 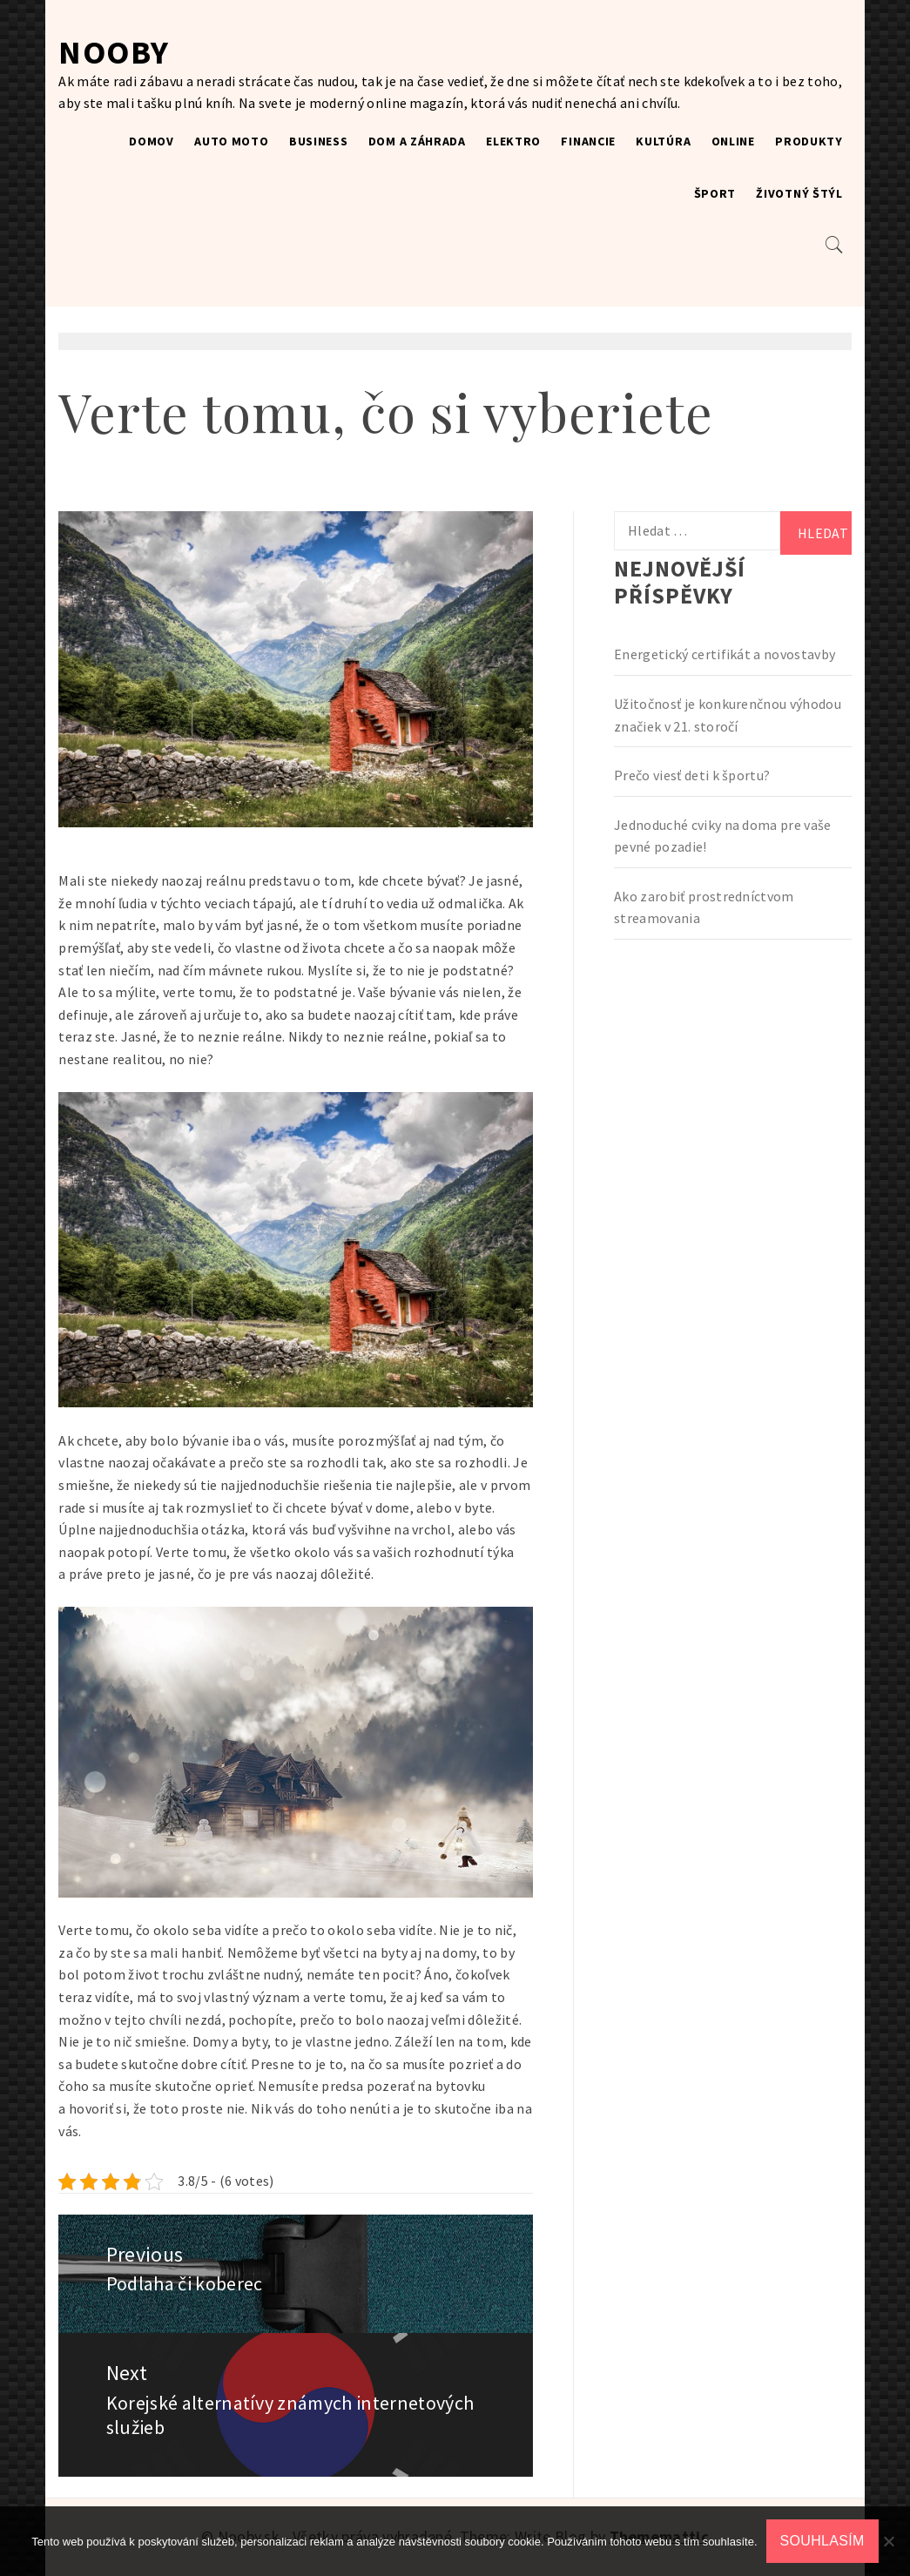 I want to click on Online, so click(x=733, y=141).